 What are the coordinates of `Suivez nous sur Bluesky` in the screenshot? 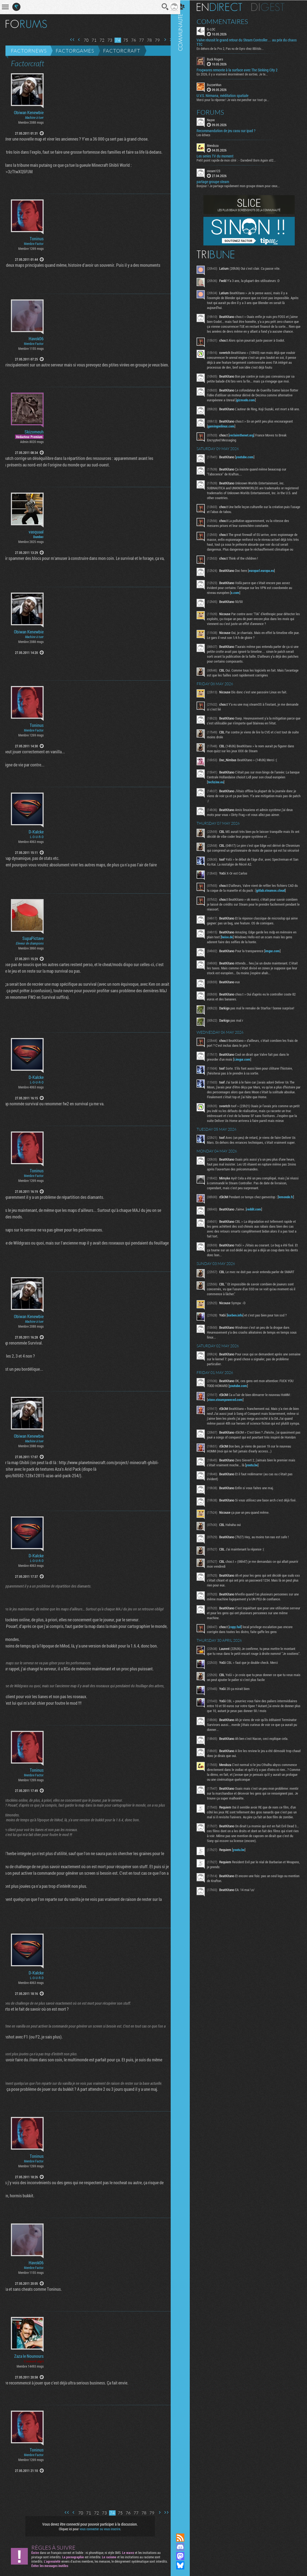 It's located at (186, 2565).